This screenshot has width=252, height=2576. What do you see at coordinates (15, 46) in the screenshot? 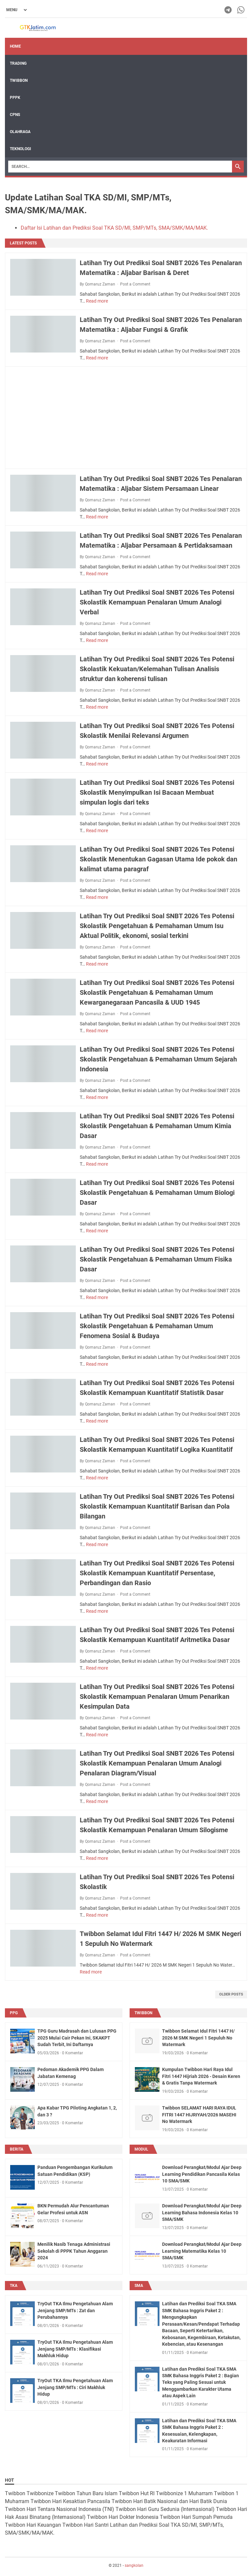
I see `Home` at bounding box center [15, 46].